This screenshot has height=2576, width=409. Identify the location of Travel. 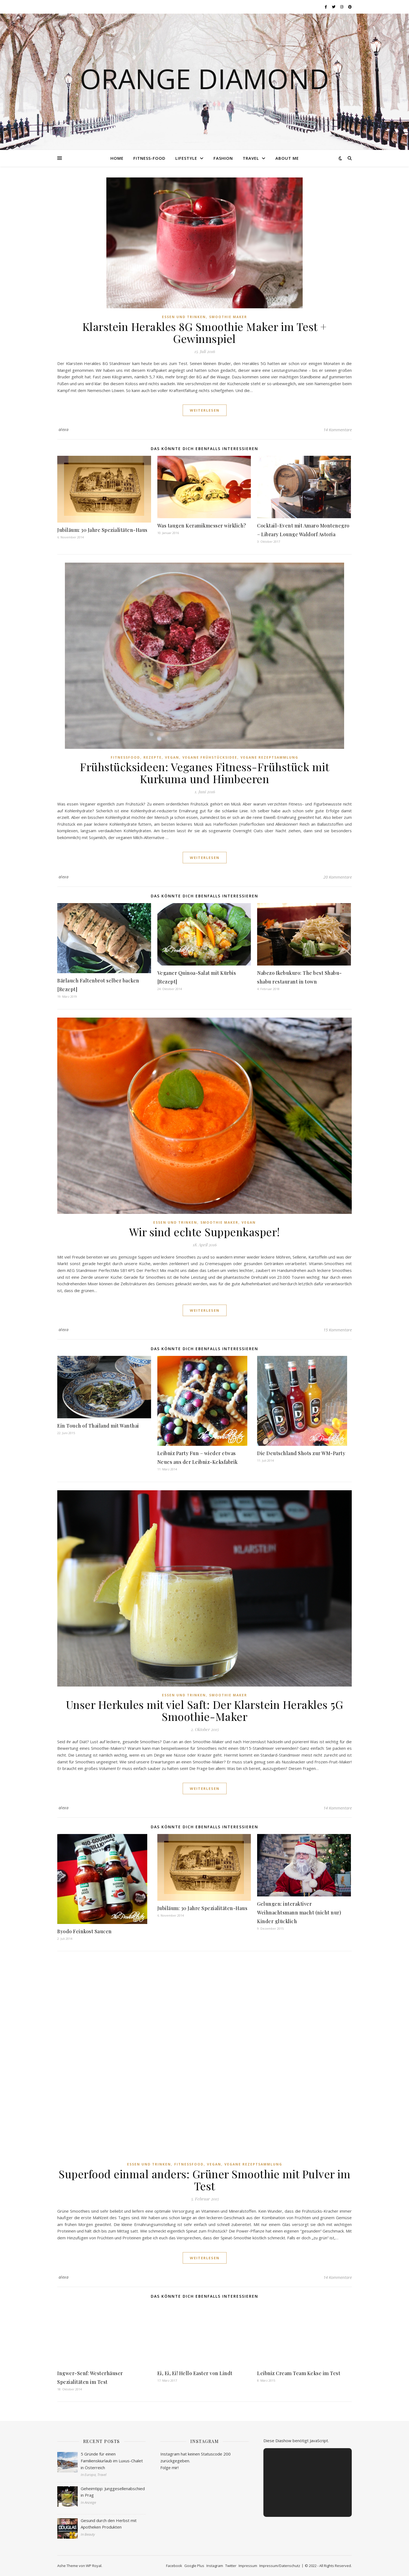
(251, 158).